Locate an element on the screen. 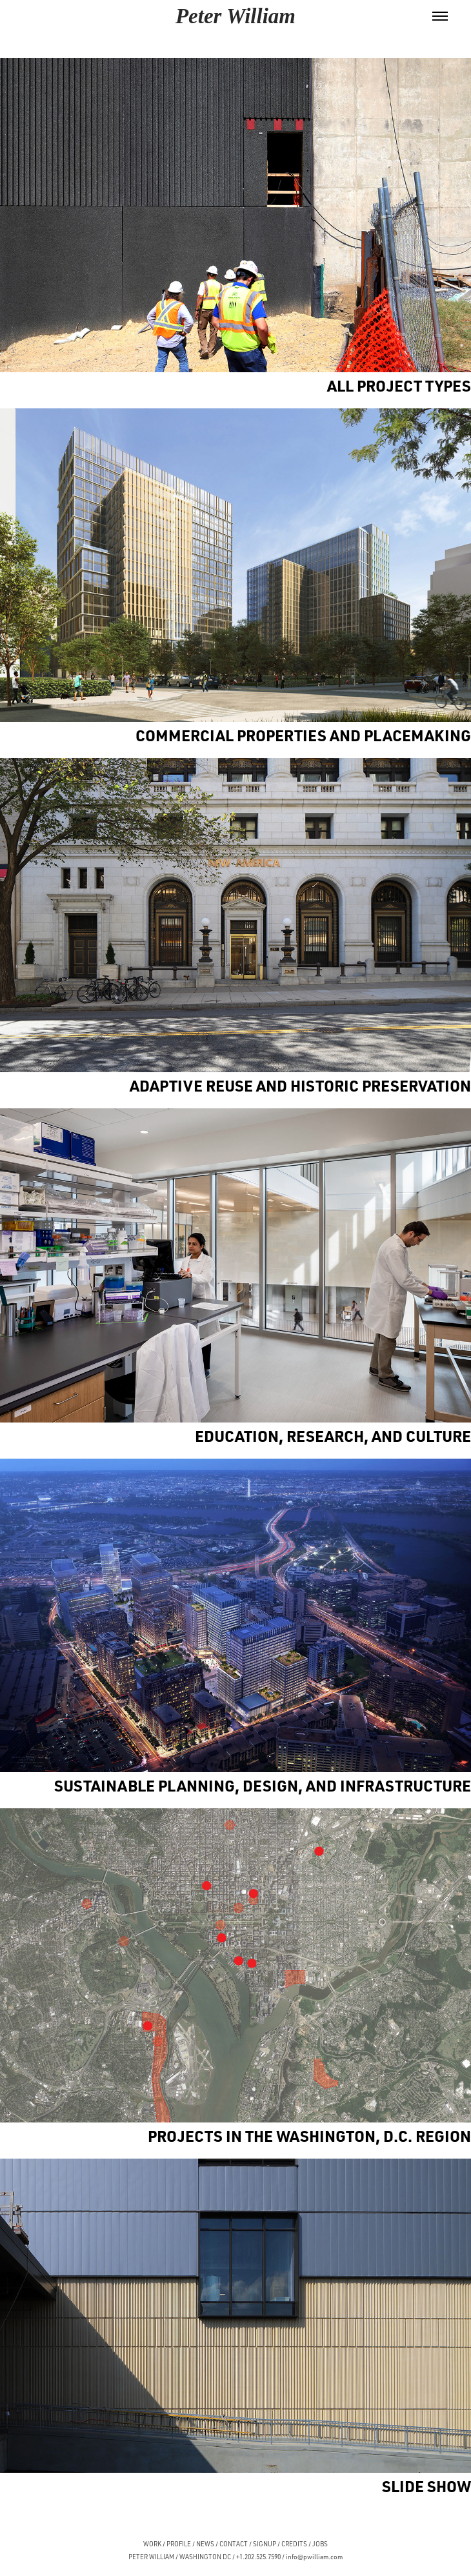 The height and width of the screenshot is (2576, 471). WASHINGTON DC is located at coordinates (205, 2557).